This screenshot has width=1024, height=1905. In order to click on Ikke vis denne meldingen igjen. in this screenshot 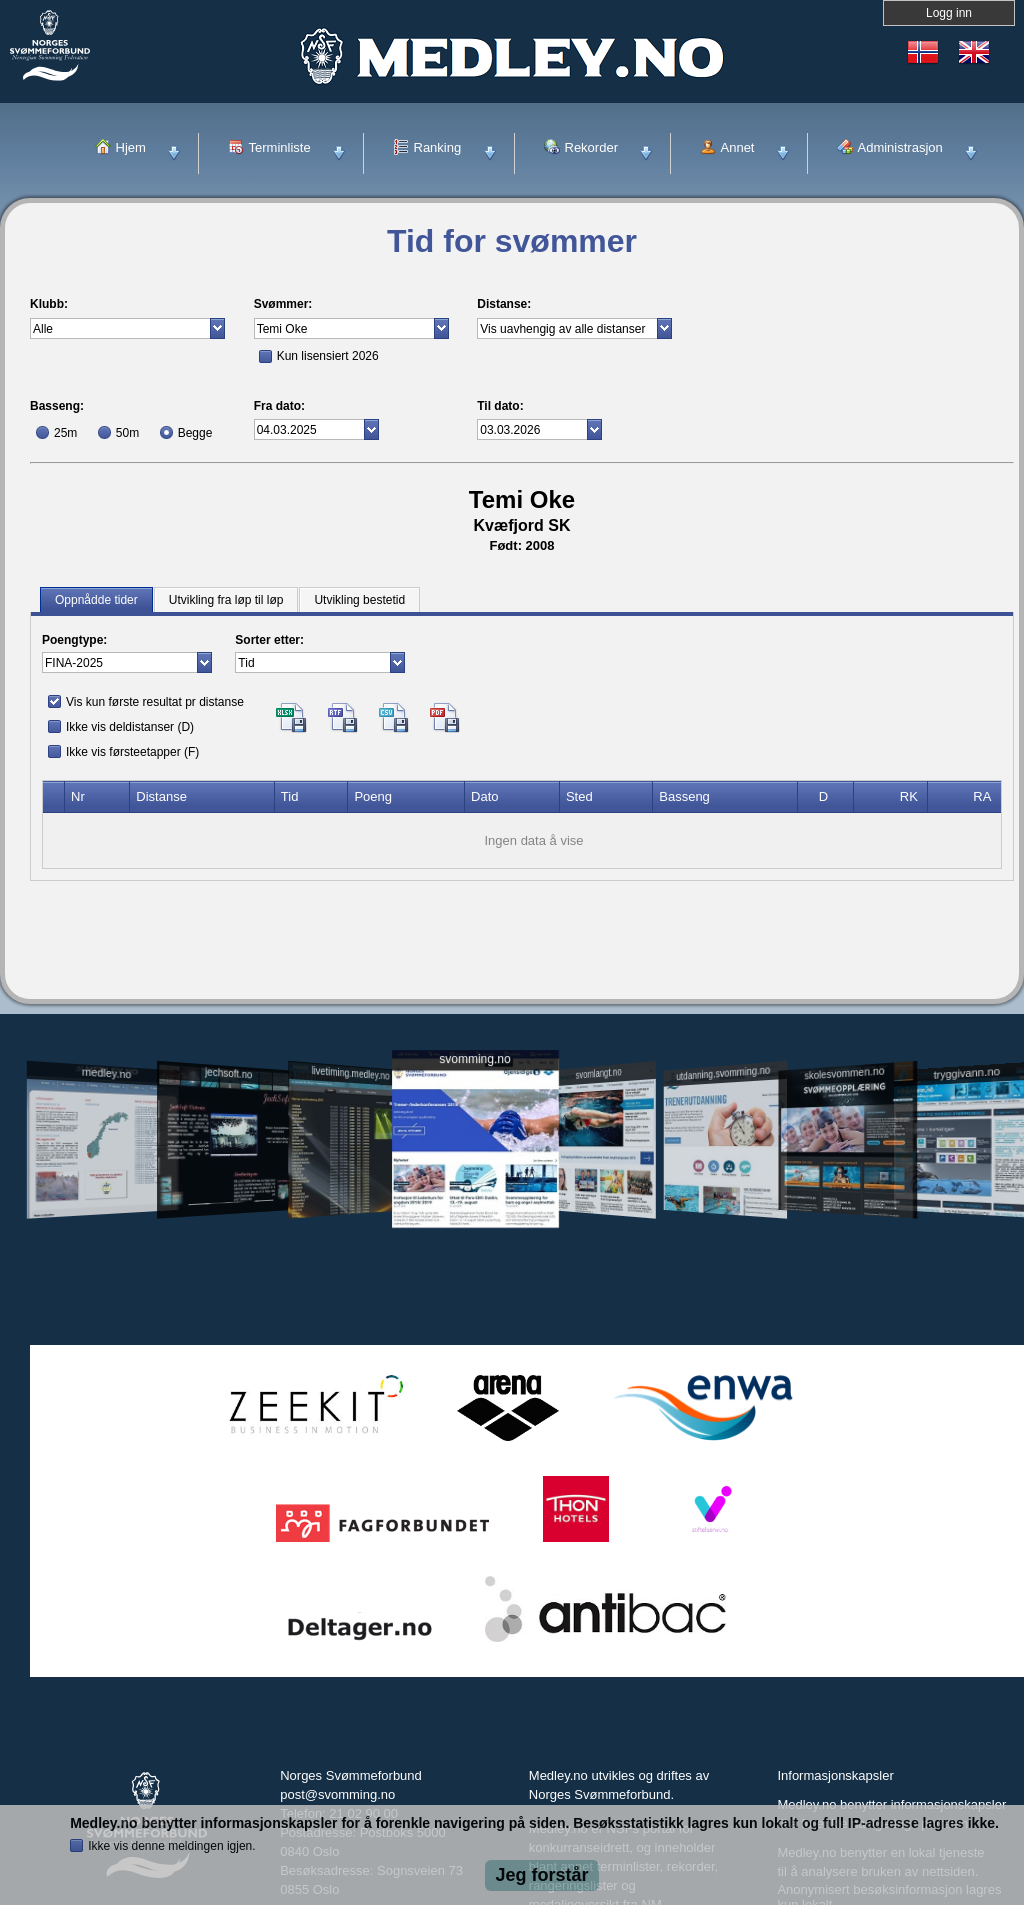, I will do `click(171, 1846)`.